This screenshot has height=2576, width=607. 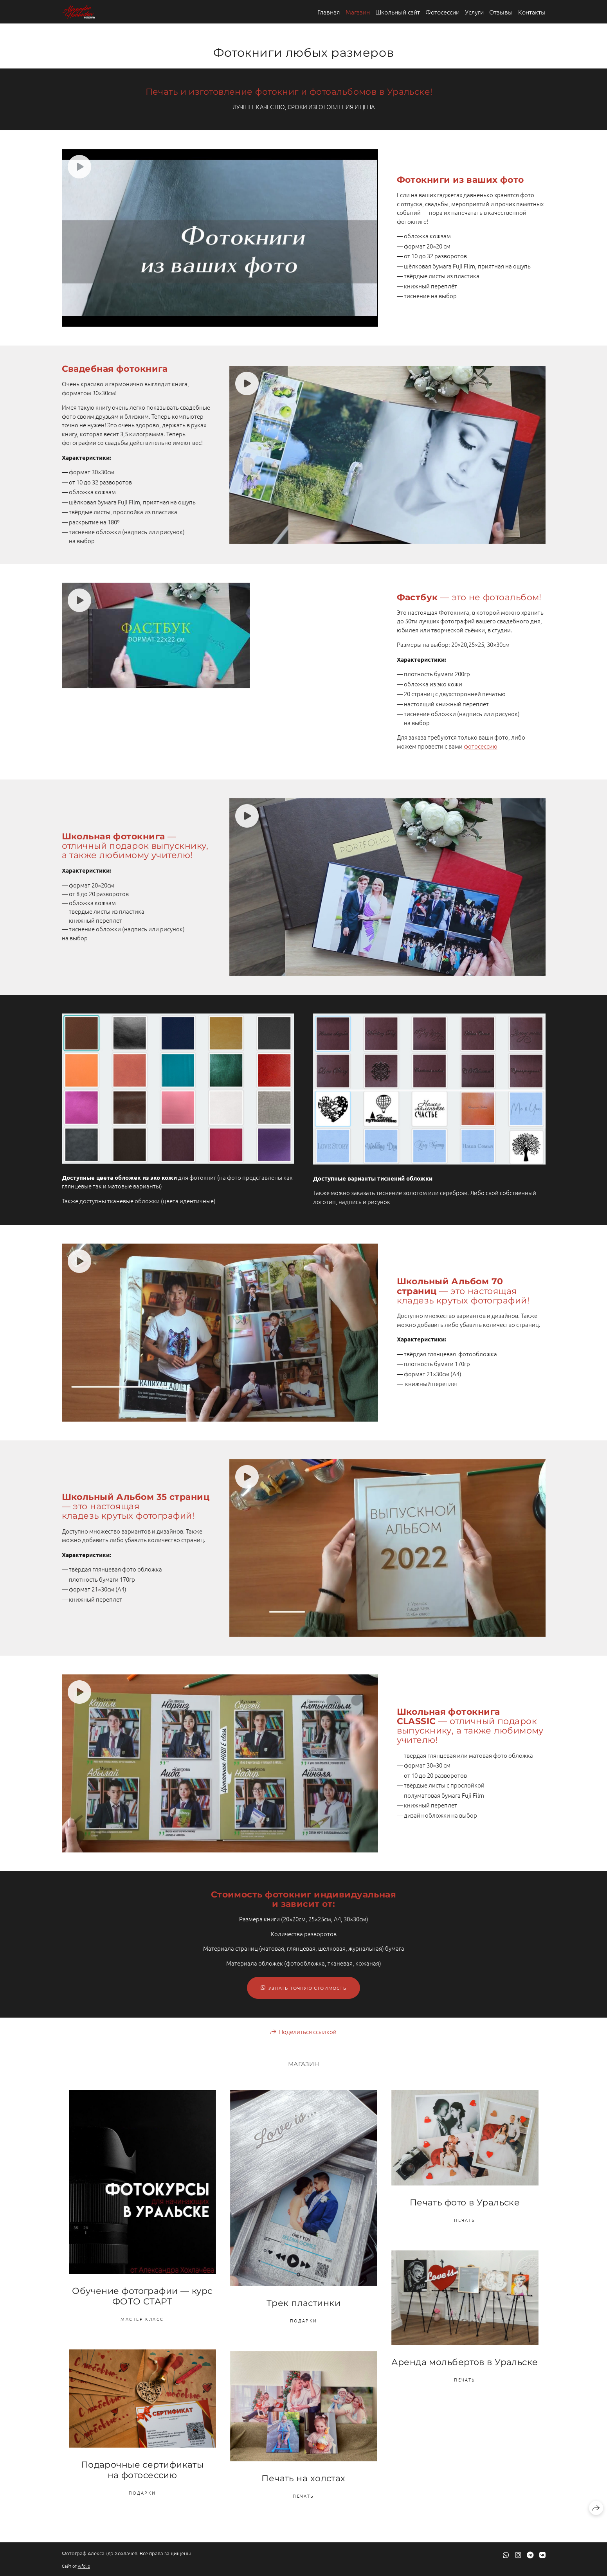 I want to click on Печать, so click(x=465, y=2220).